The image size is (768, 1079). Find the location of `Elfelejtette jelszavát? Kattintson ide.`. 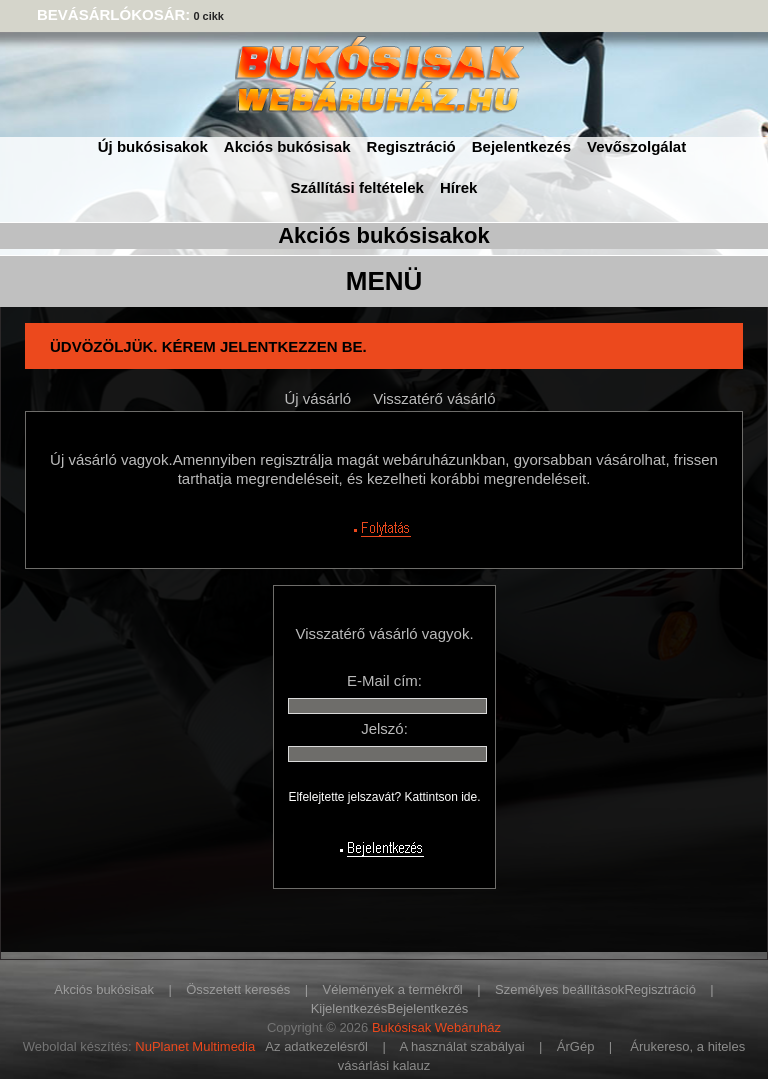

Elfelejtette jelszavát? Kattintson ide. is located at coordinates (384, 797).